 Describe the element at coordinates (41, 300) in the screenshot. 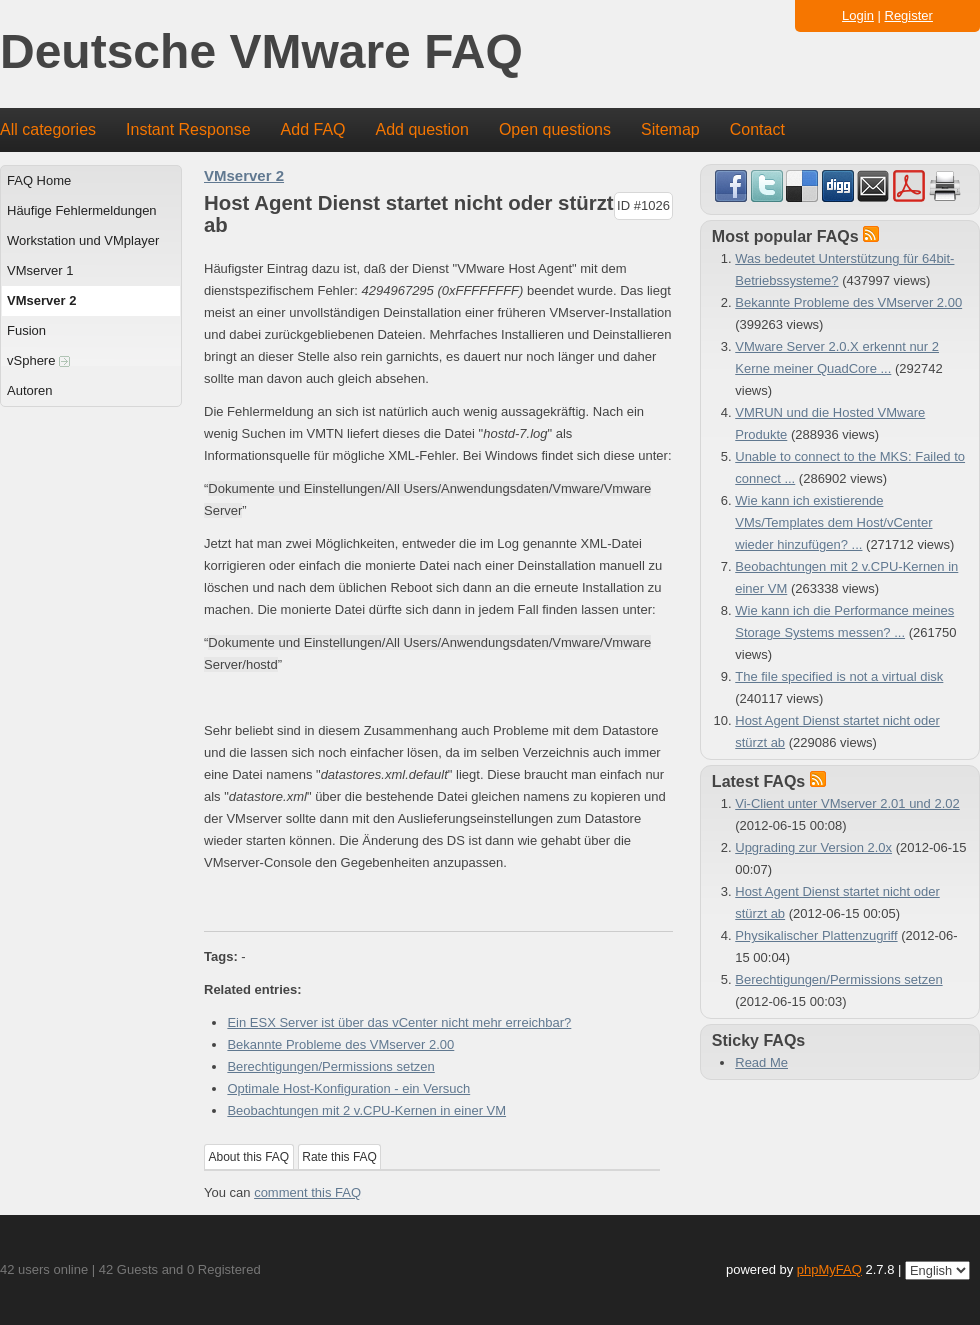

I see `VMserver 2` at that location.